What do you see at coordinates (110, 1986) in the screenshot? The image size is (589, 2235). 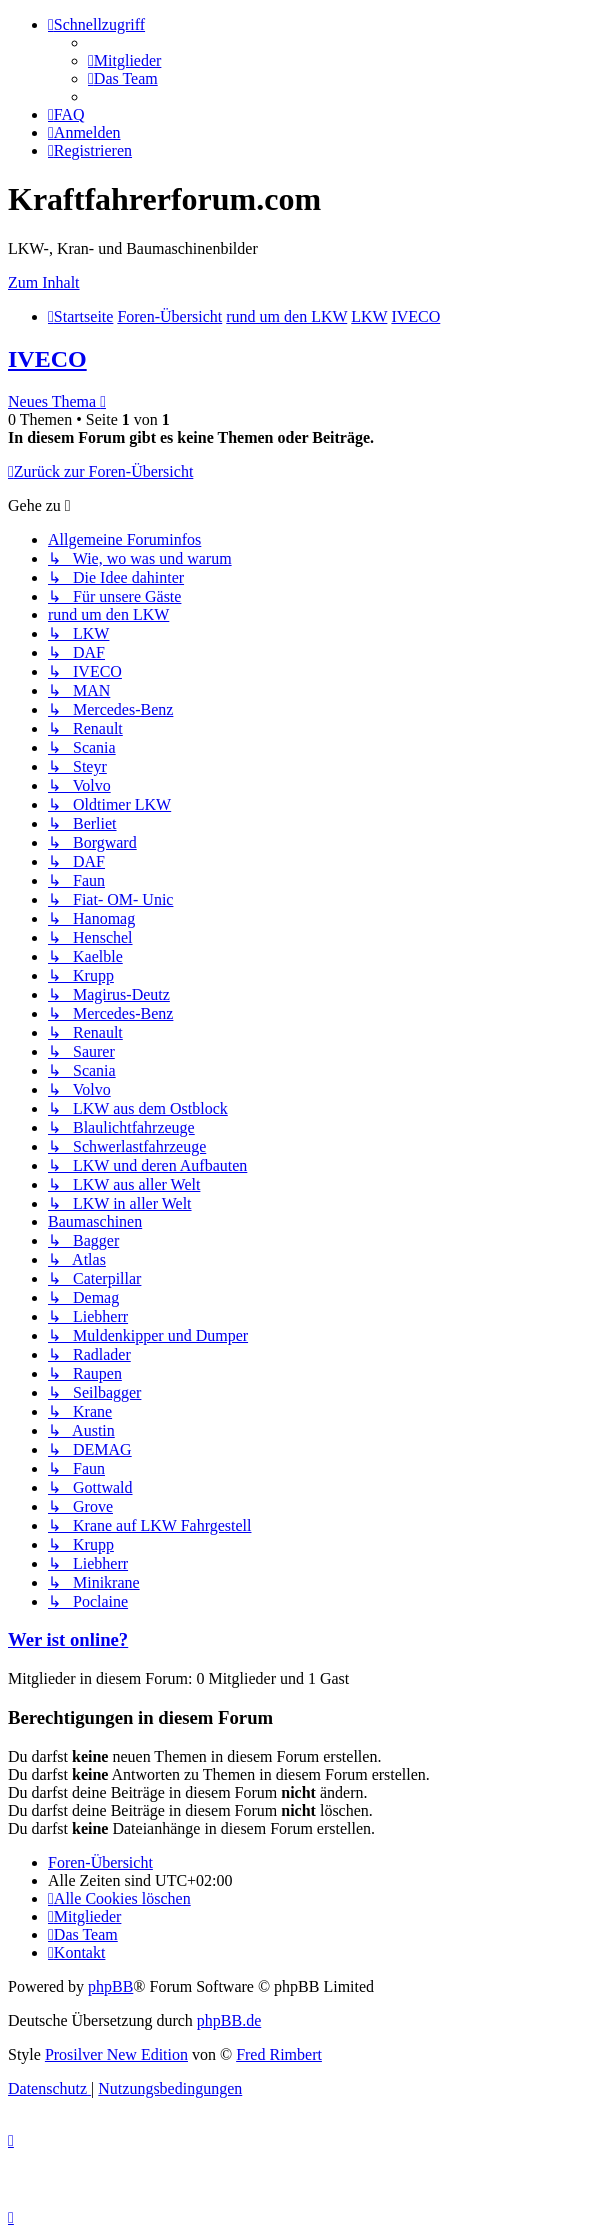 I see `phpBB` at bounding box center [110, 1986].